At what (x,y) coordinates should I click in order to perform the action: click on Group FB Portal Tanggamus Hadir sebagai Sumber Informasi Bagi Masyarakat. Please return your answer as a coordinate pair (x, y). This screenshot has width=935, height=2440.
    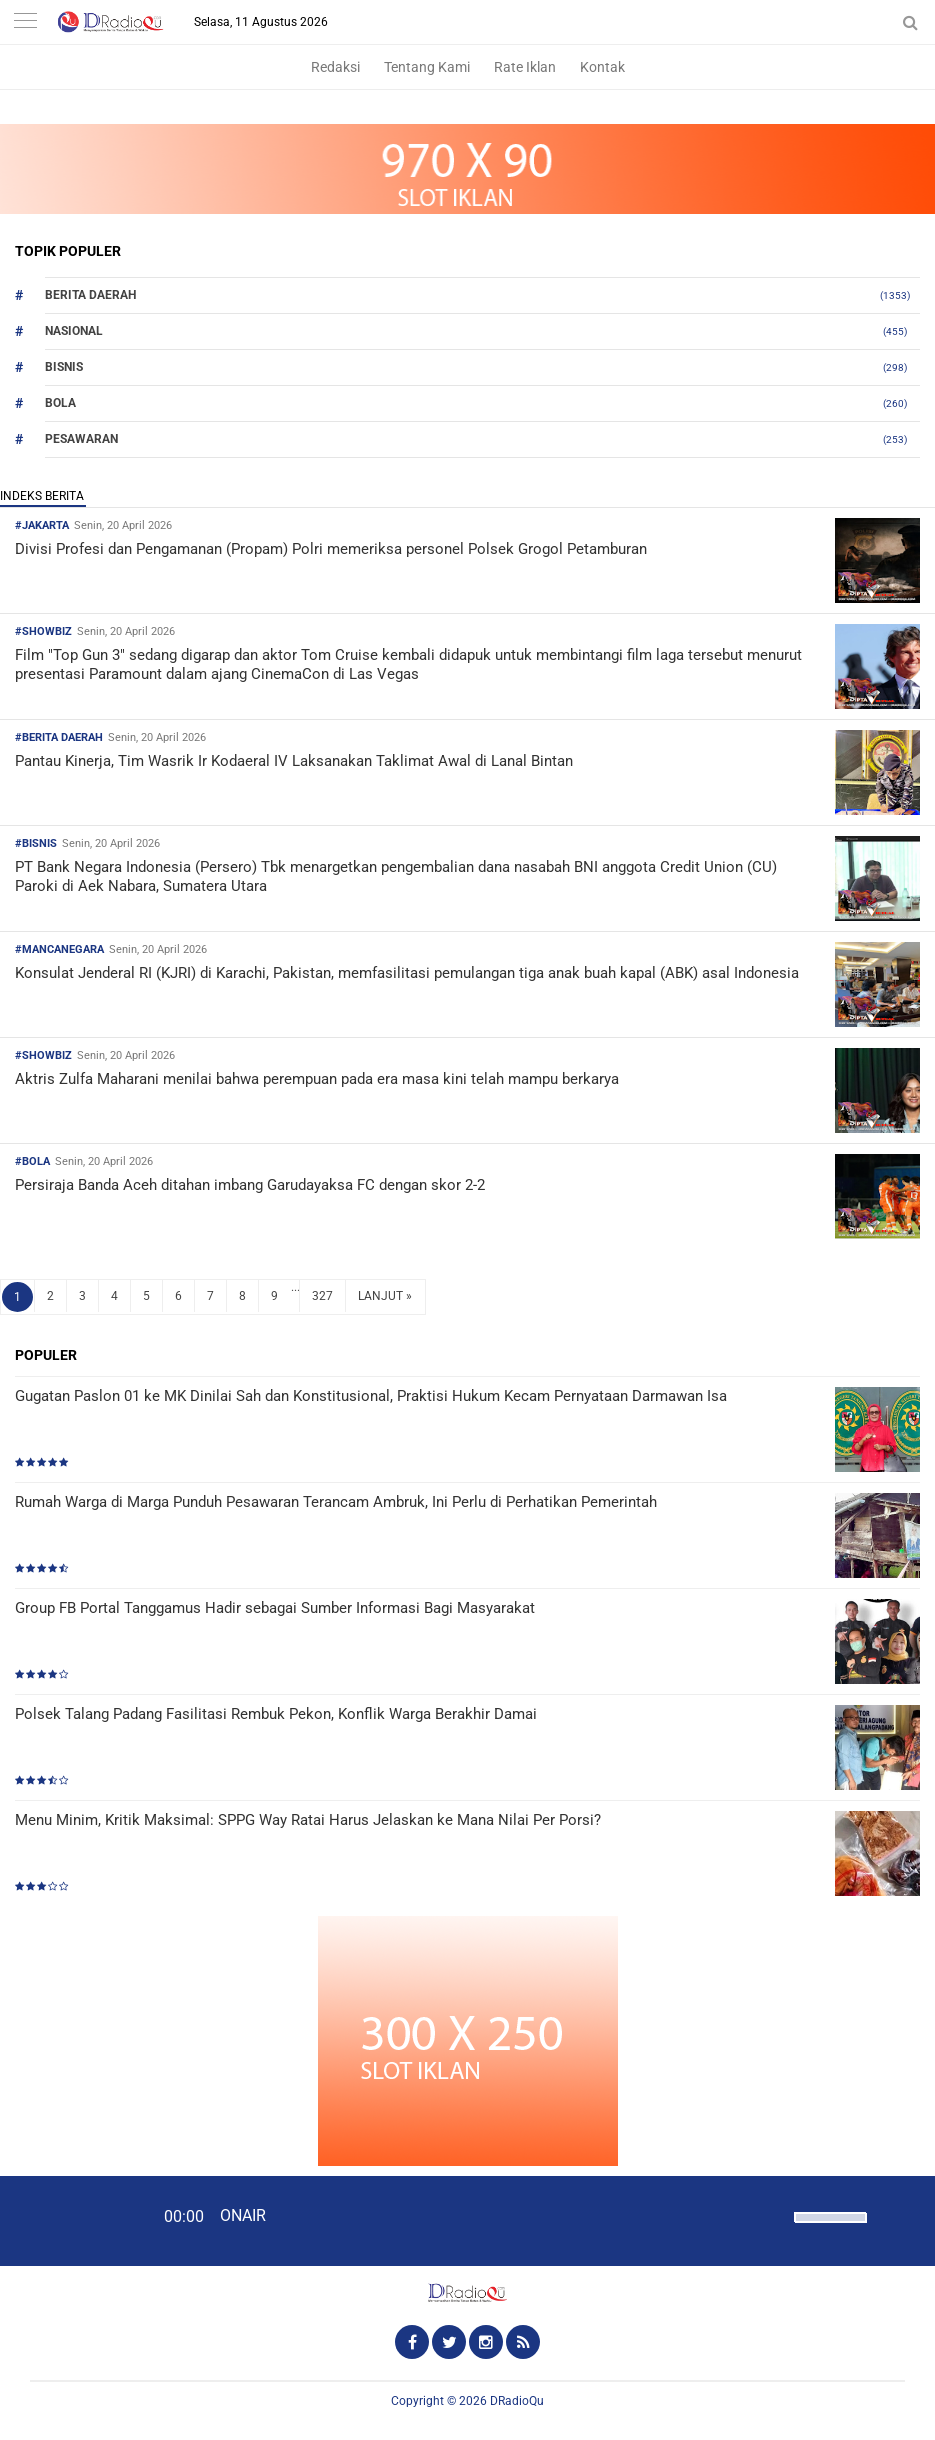
    Looking at the image, I should click on (275, 1608).